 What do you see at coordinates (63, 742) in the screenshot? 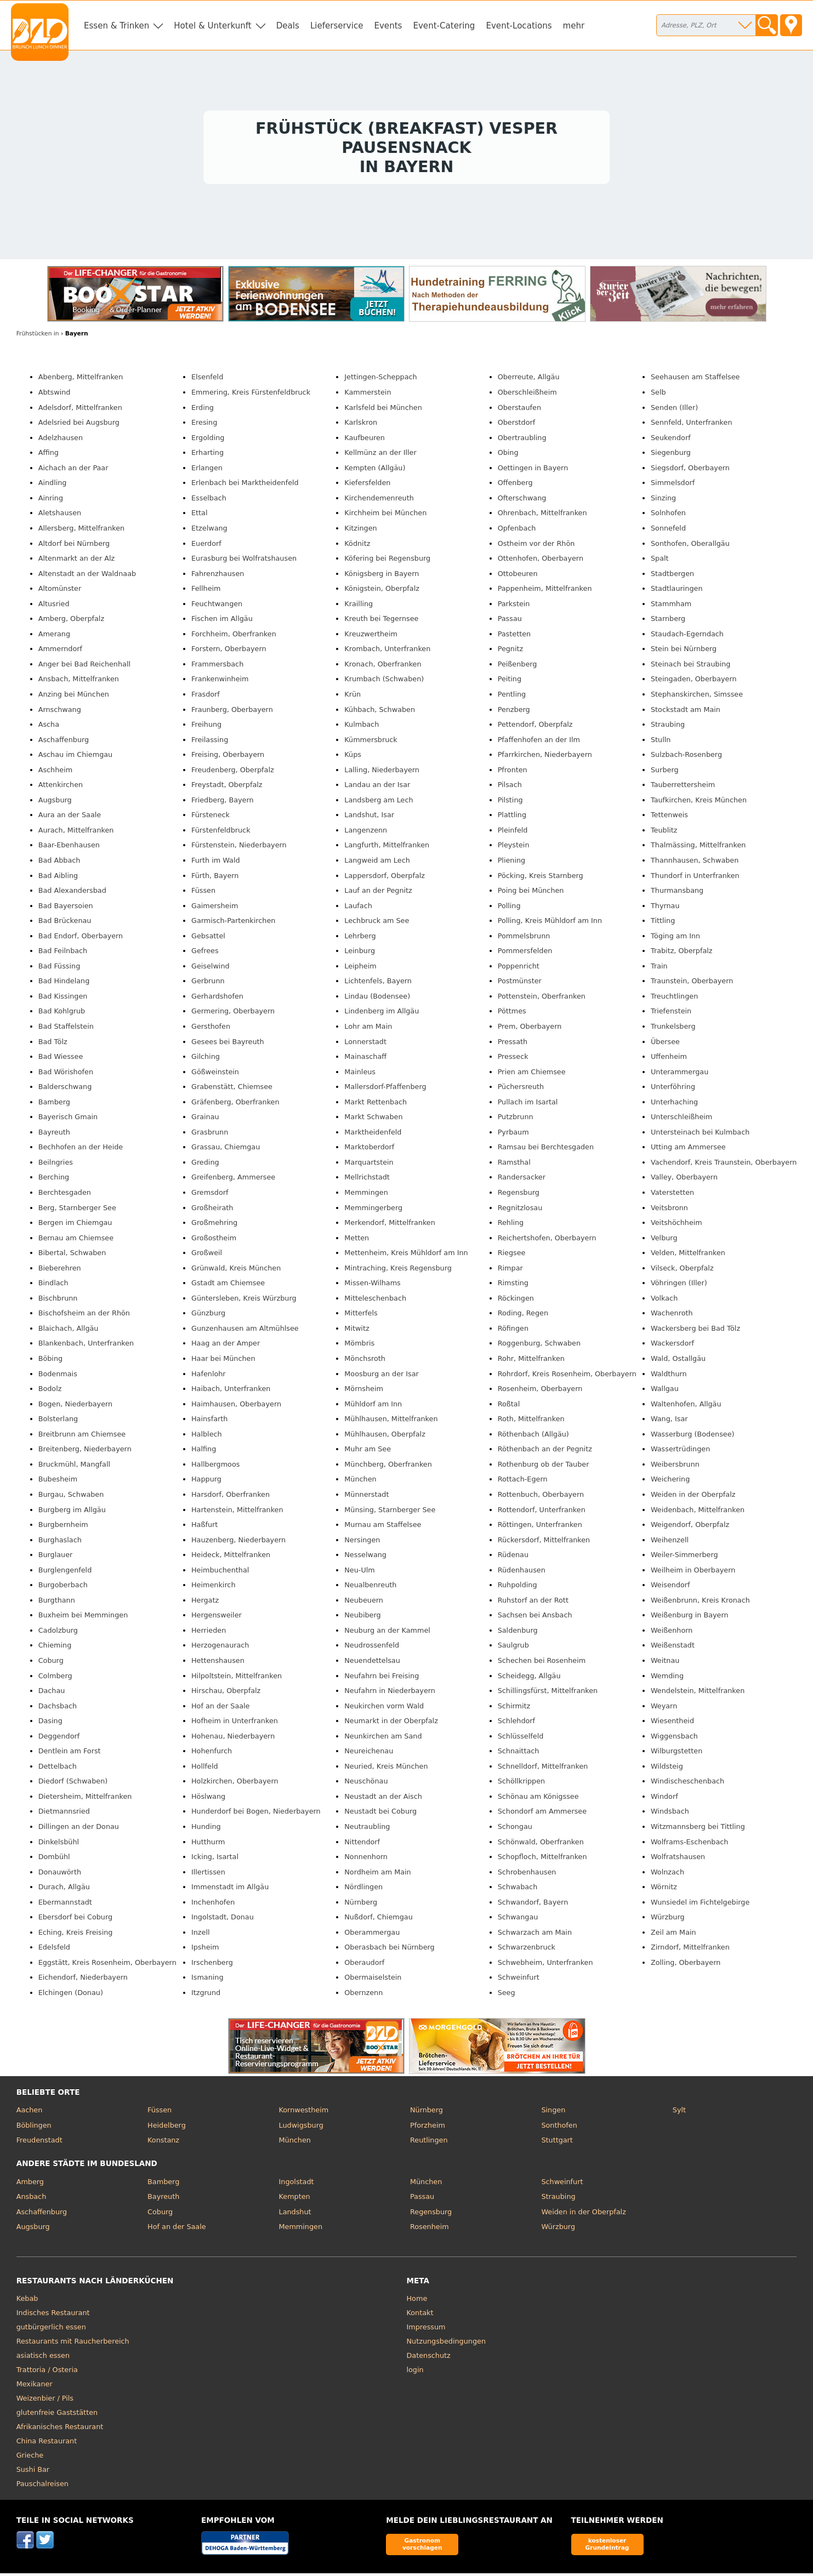
I see `Aschaffenburg` at bounding box center [63, 742].